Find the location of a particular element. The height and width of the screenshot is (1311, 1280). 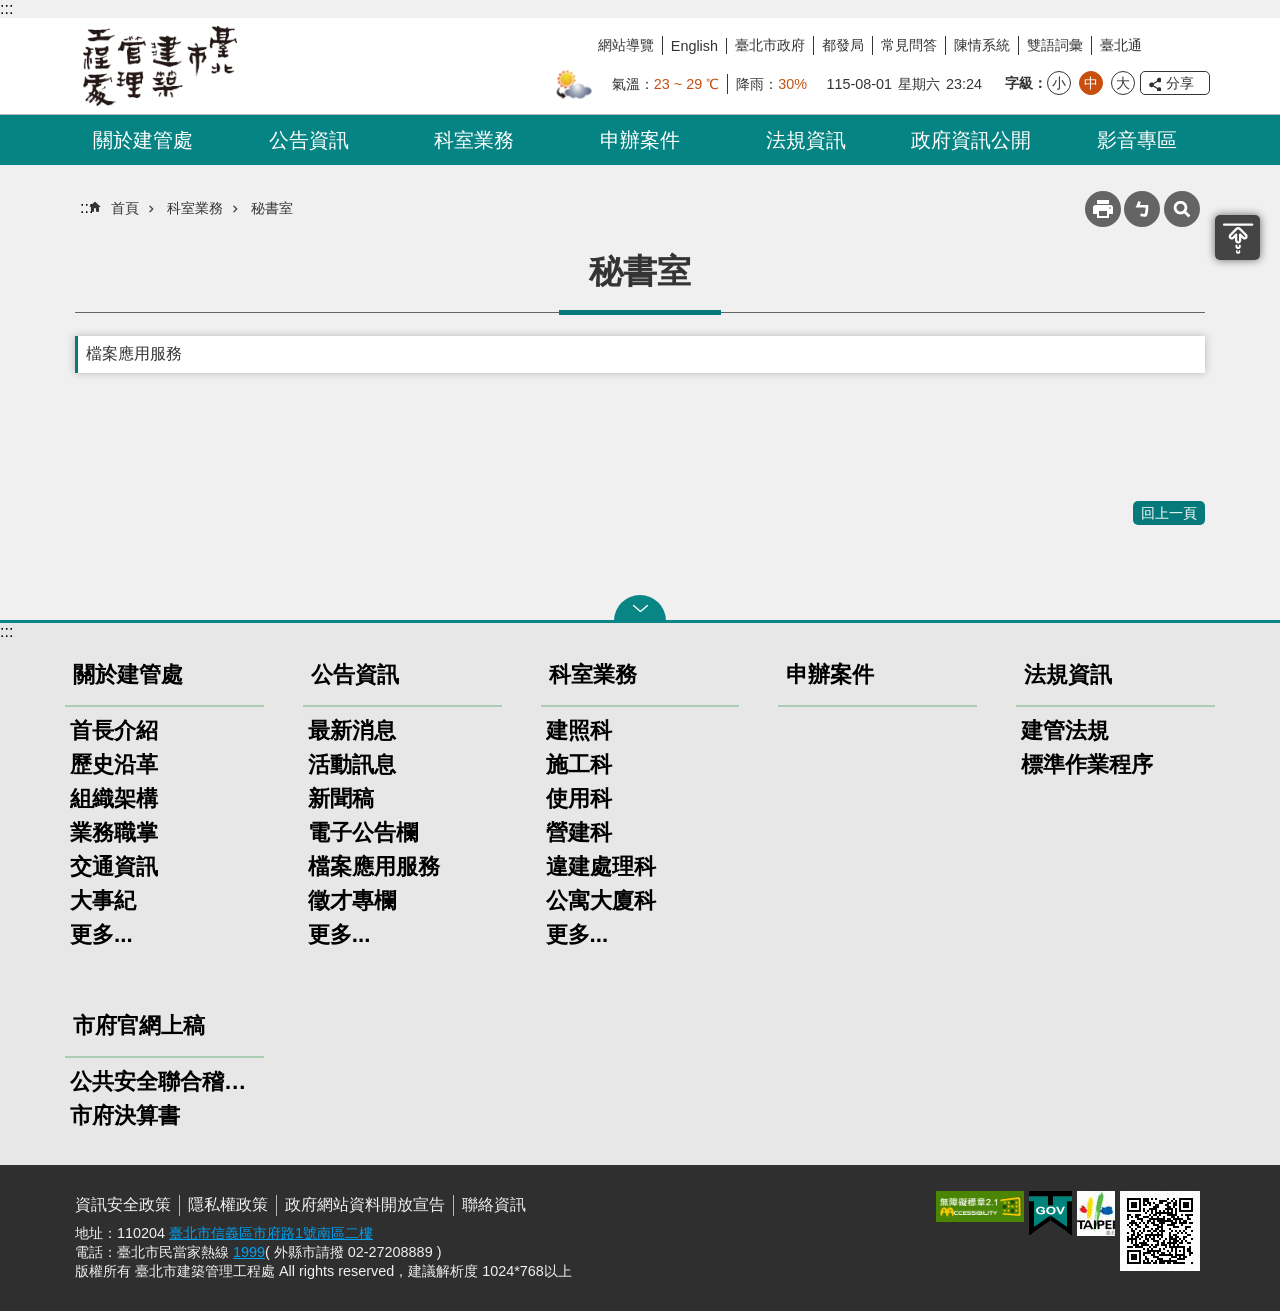

關於建管處 is located at coordinates (143, 140).